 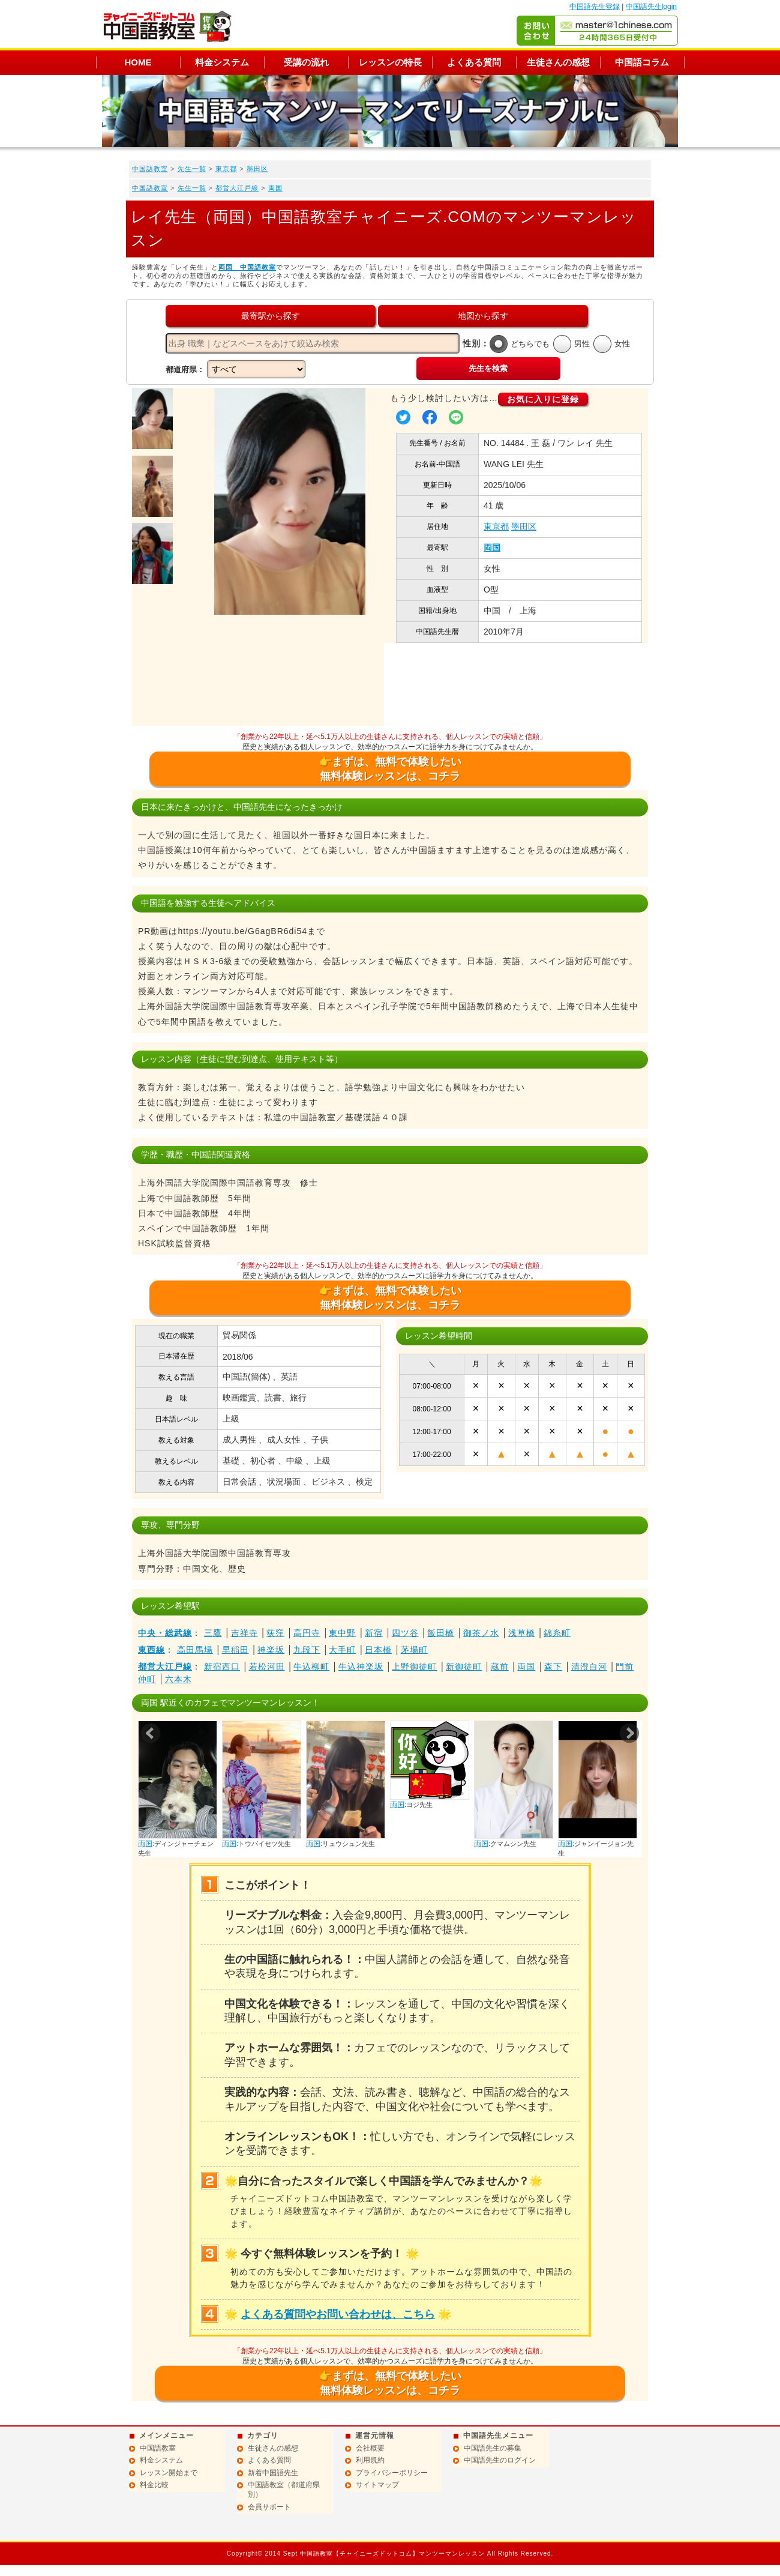 What do you see at coordinates (306, 1633) in the screenshot?
I see `高円寺` at bounding box center [306, 1633].